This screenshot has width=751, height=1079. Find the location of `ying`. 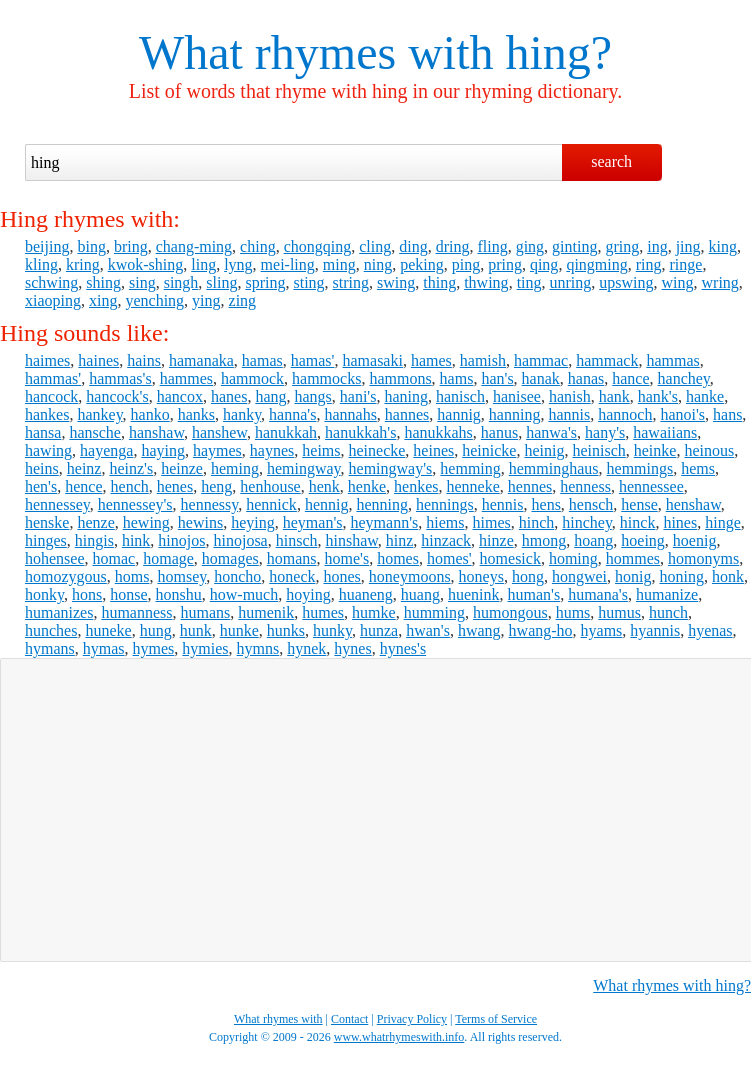

ying is located at coordinates (206, 300).